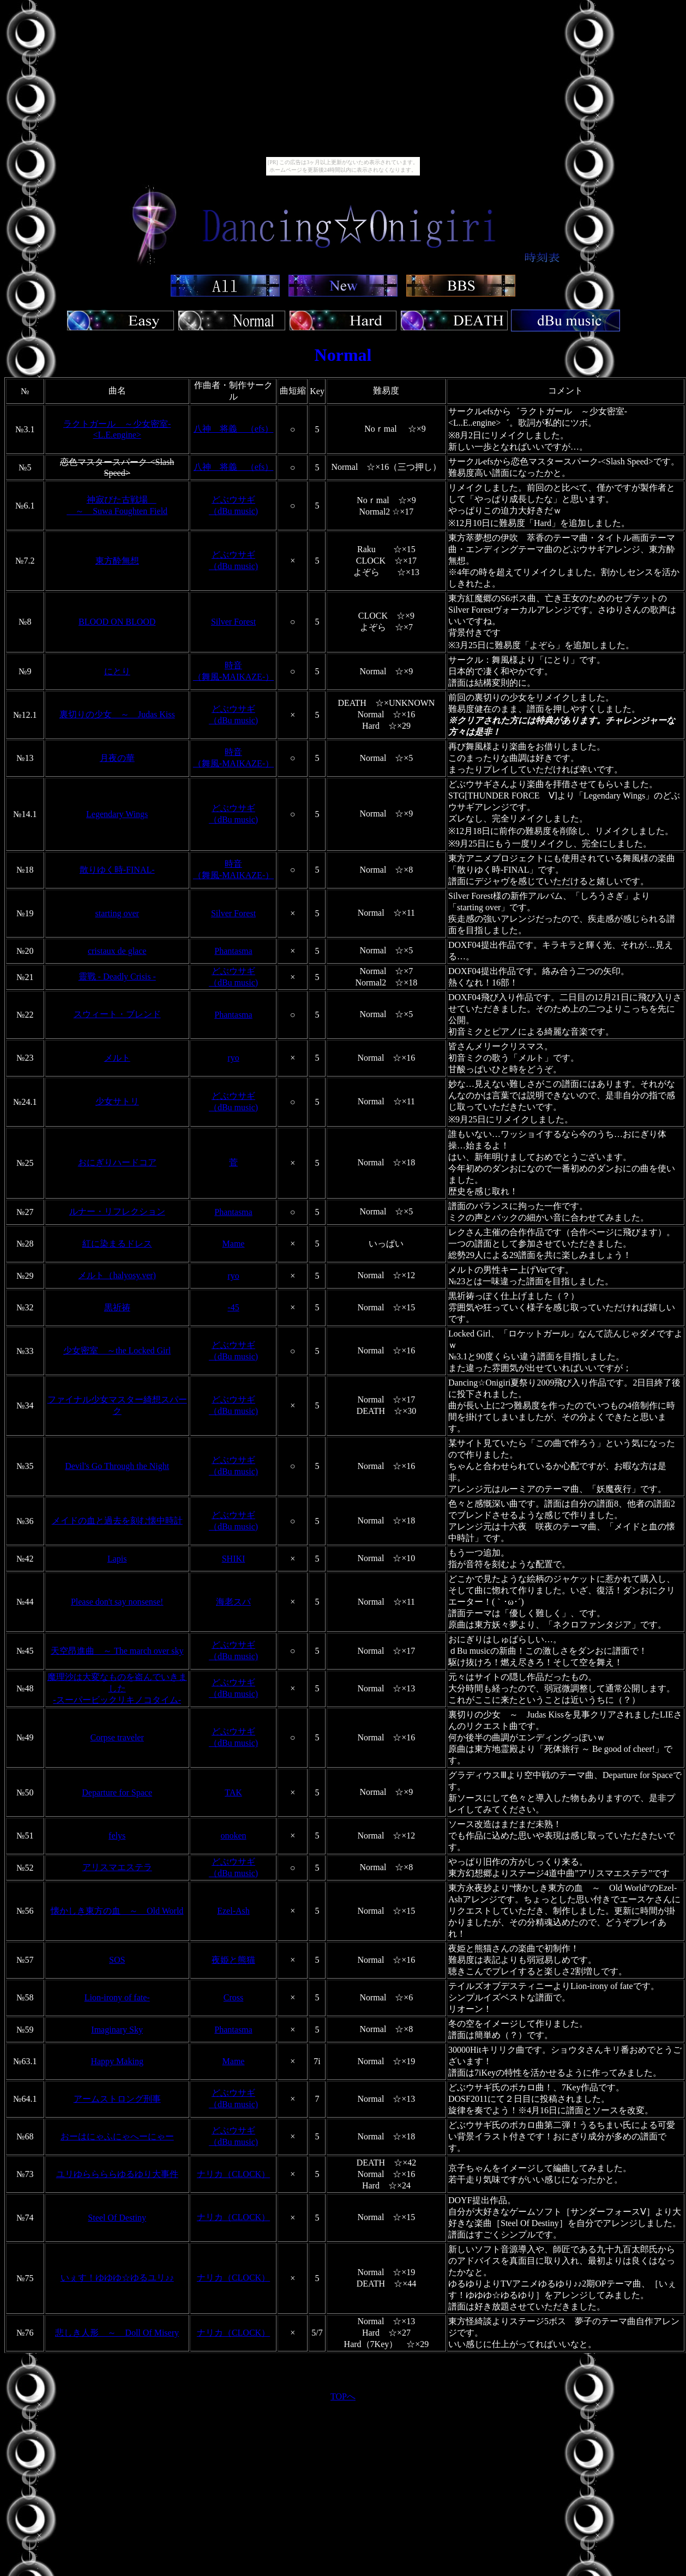 Image resolution: width=686 pixels, height=2576 pixels. I want to click on ナリカ（CLOCK）, so click(233, 2174).